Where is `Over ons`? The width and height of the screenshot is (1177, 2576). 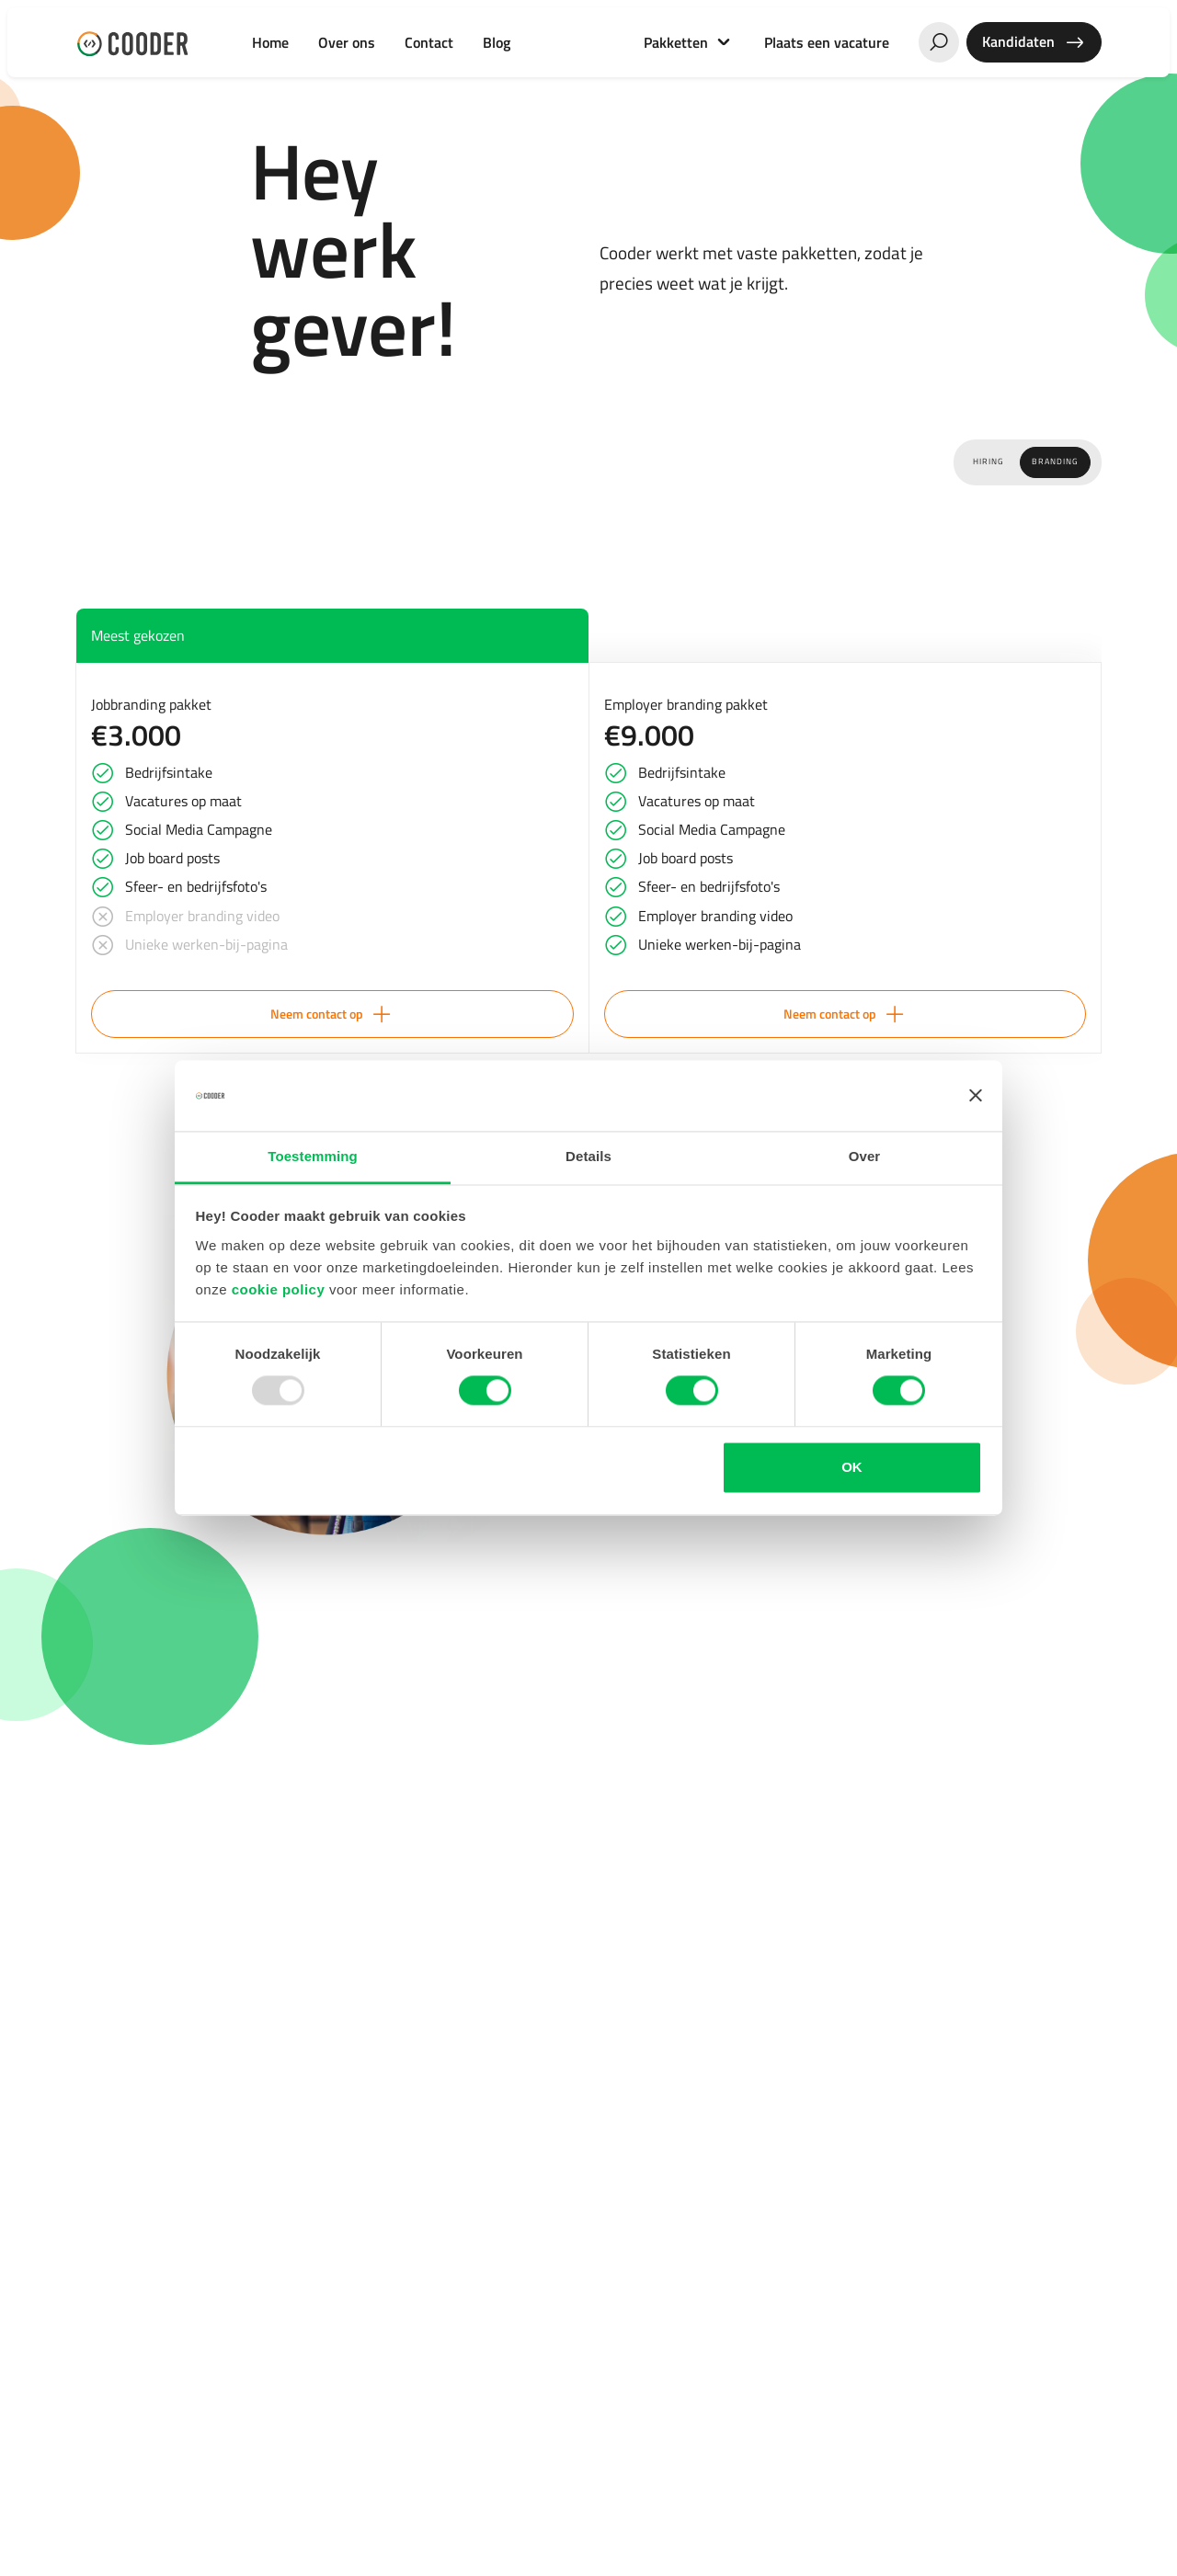
Over ons is located at coordinates (346, 42).